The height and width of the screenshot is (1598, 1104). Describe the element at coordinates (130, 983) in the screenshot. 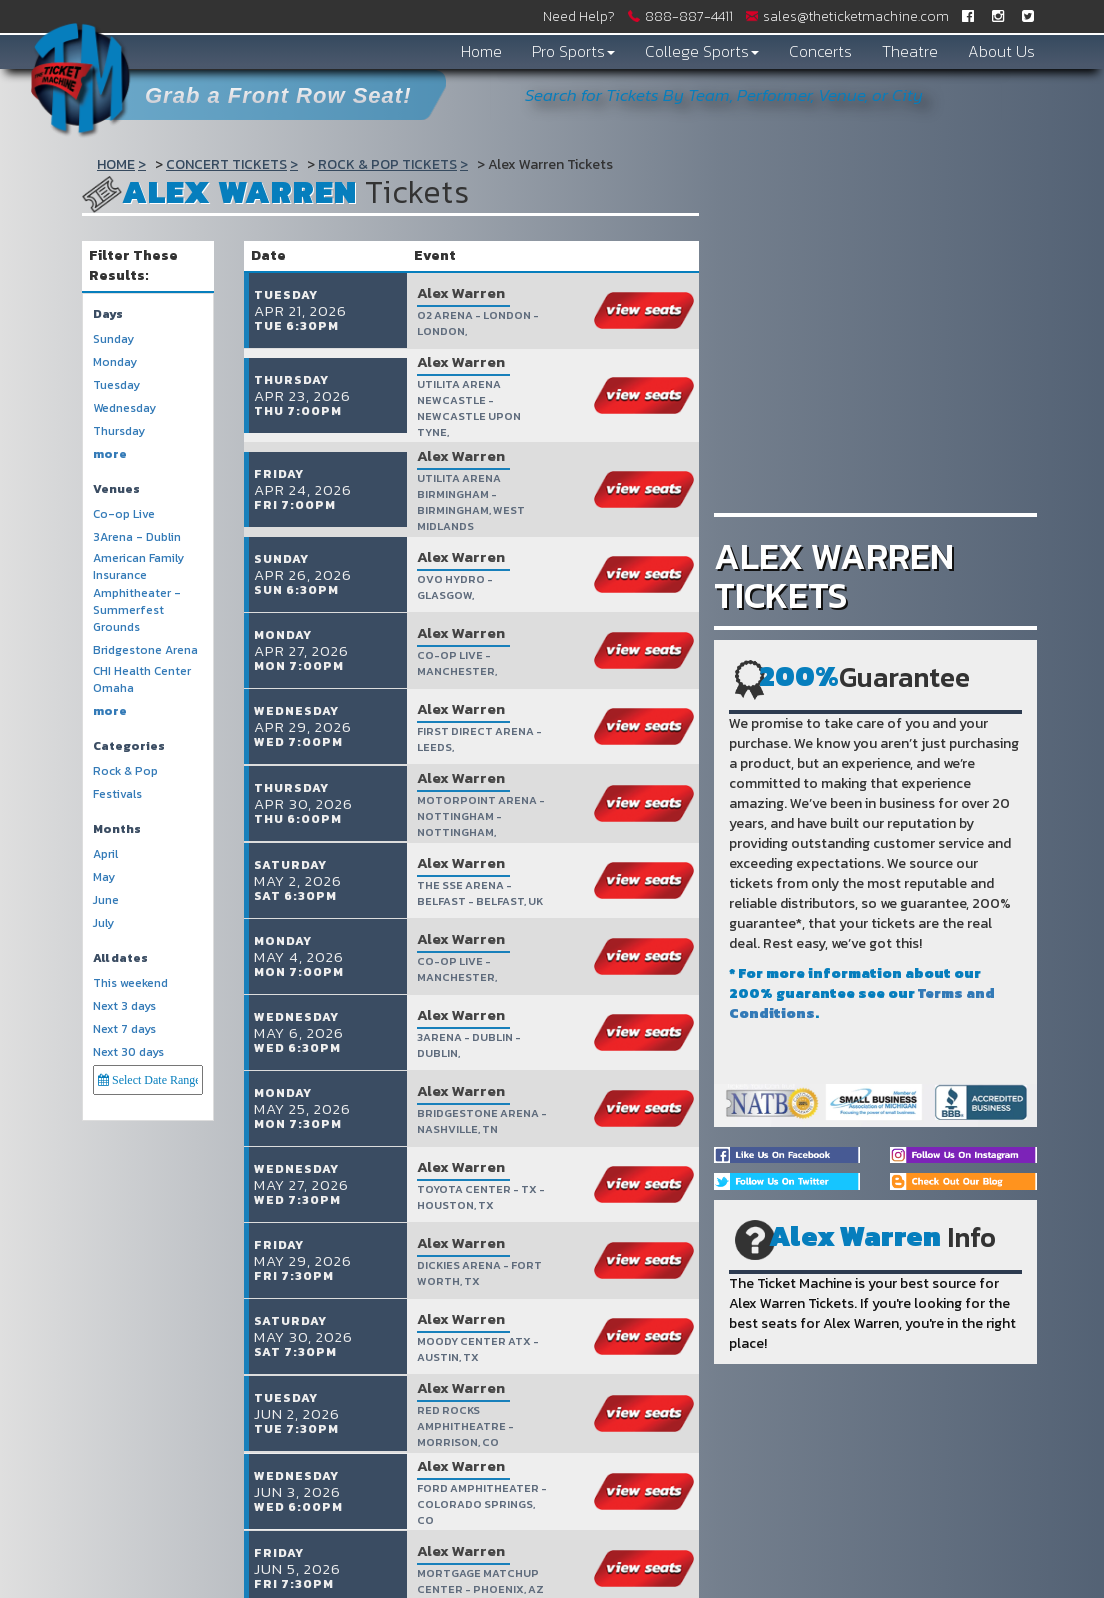

I see `This weekend` at that location.